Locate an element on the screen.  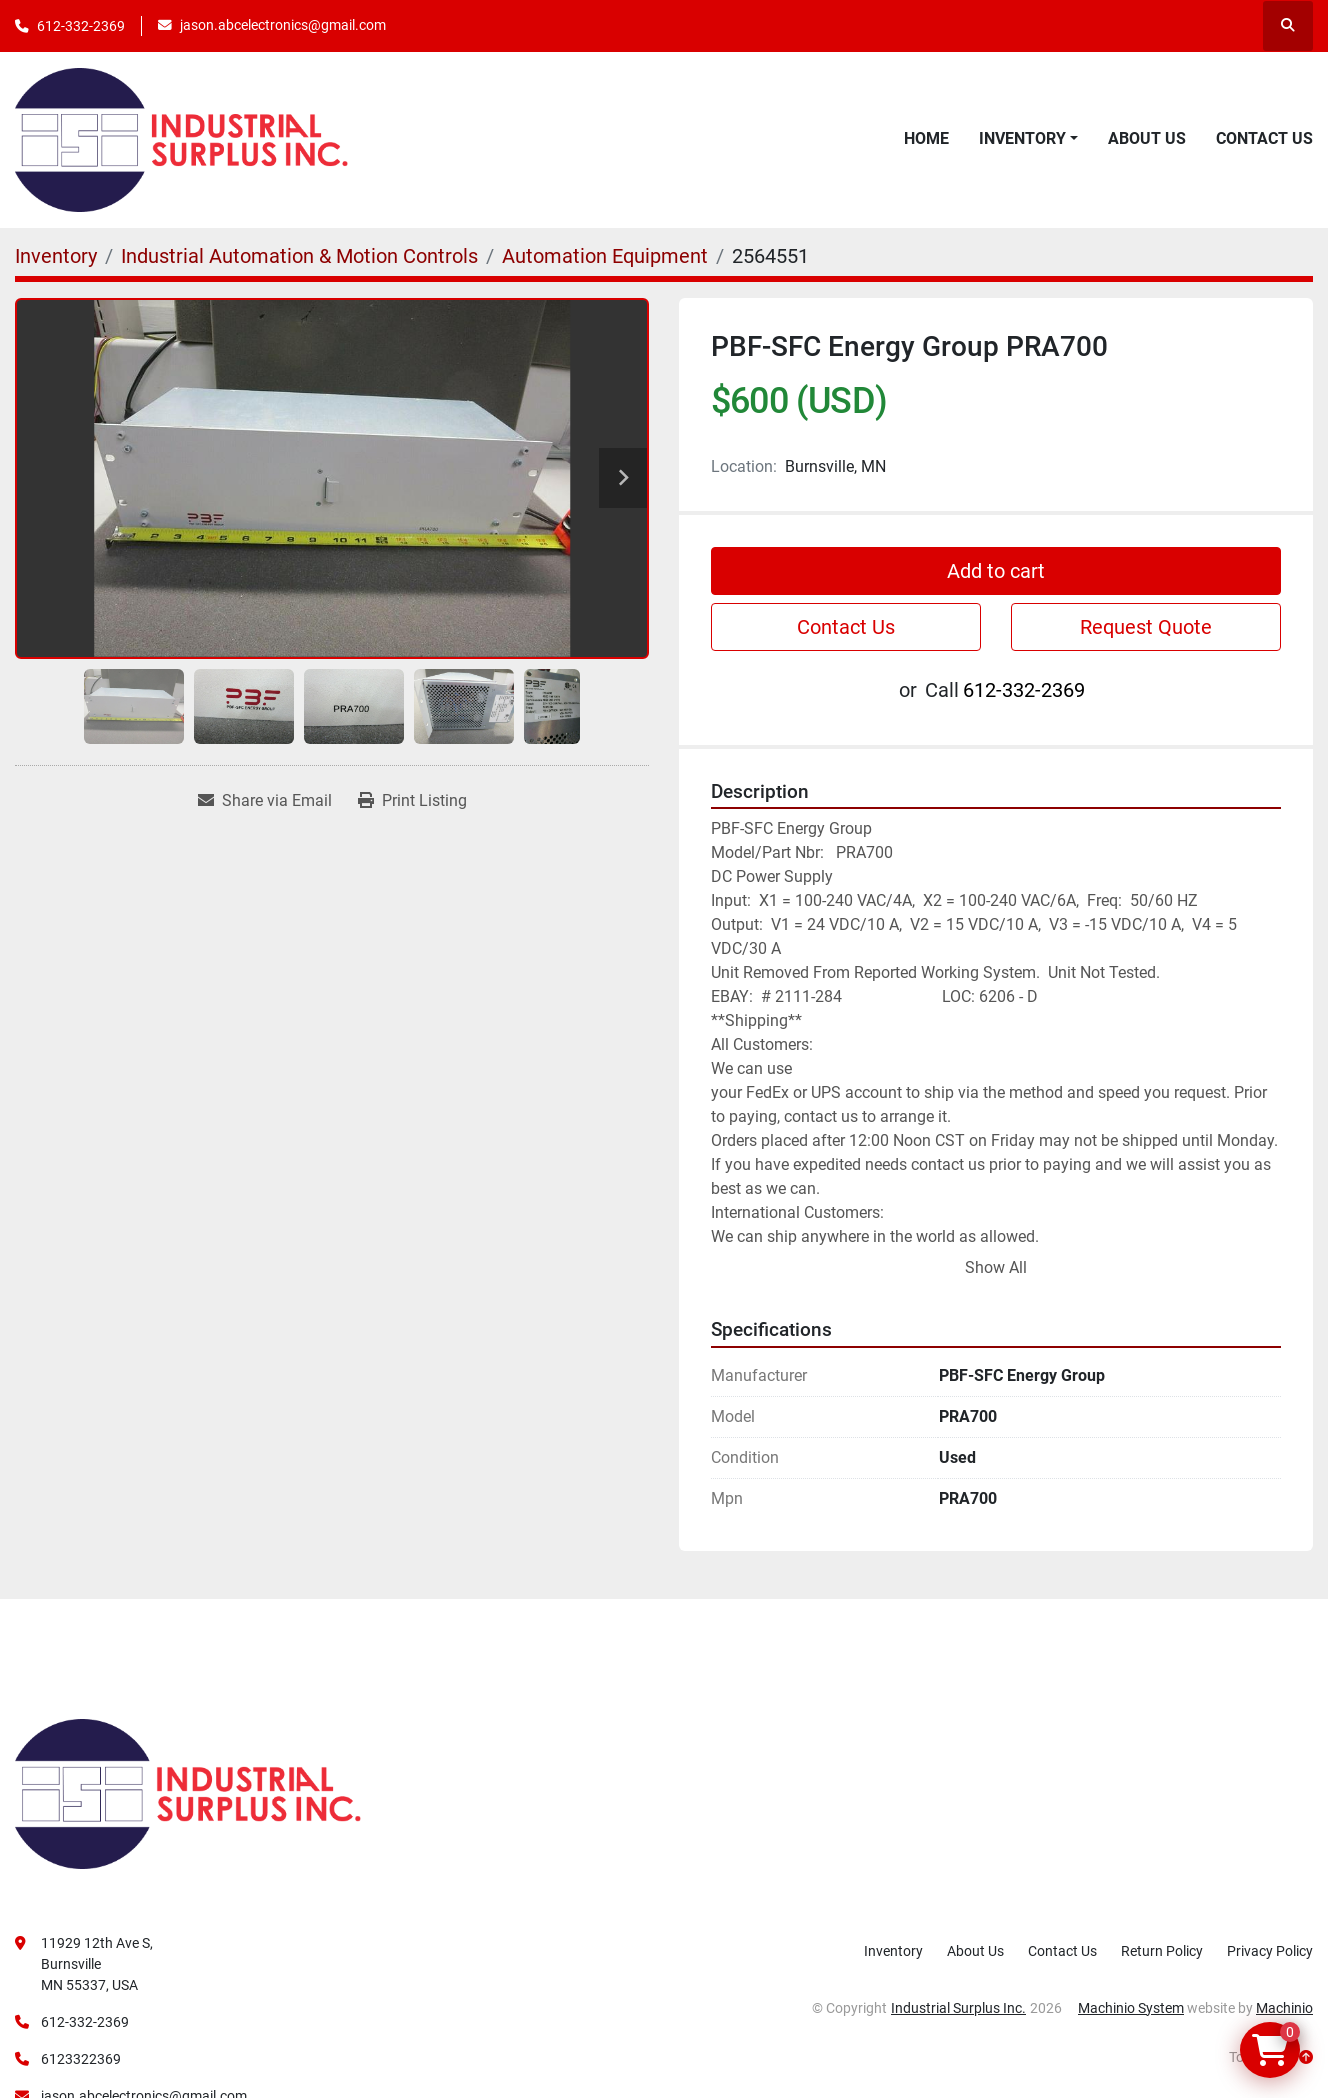
Privacy Policy is located at coordinates (1270, 1951).